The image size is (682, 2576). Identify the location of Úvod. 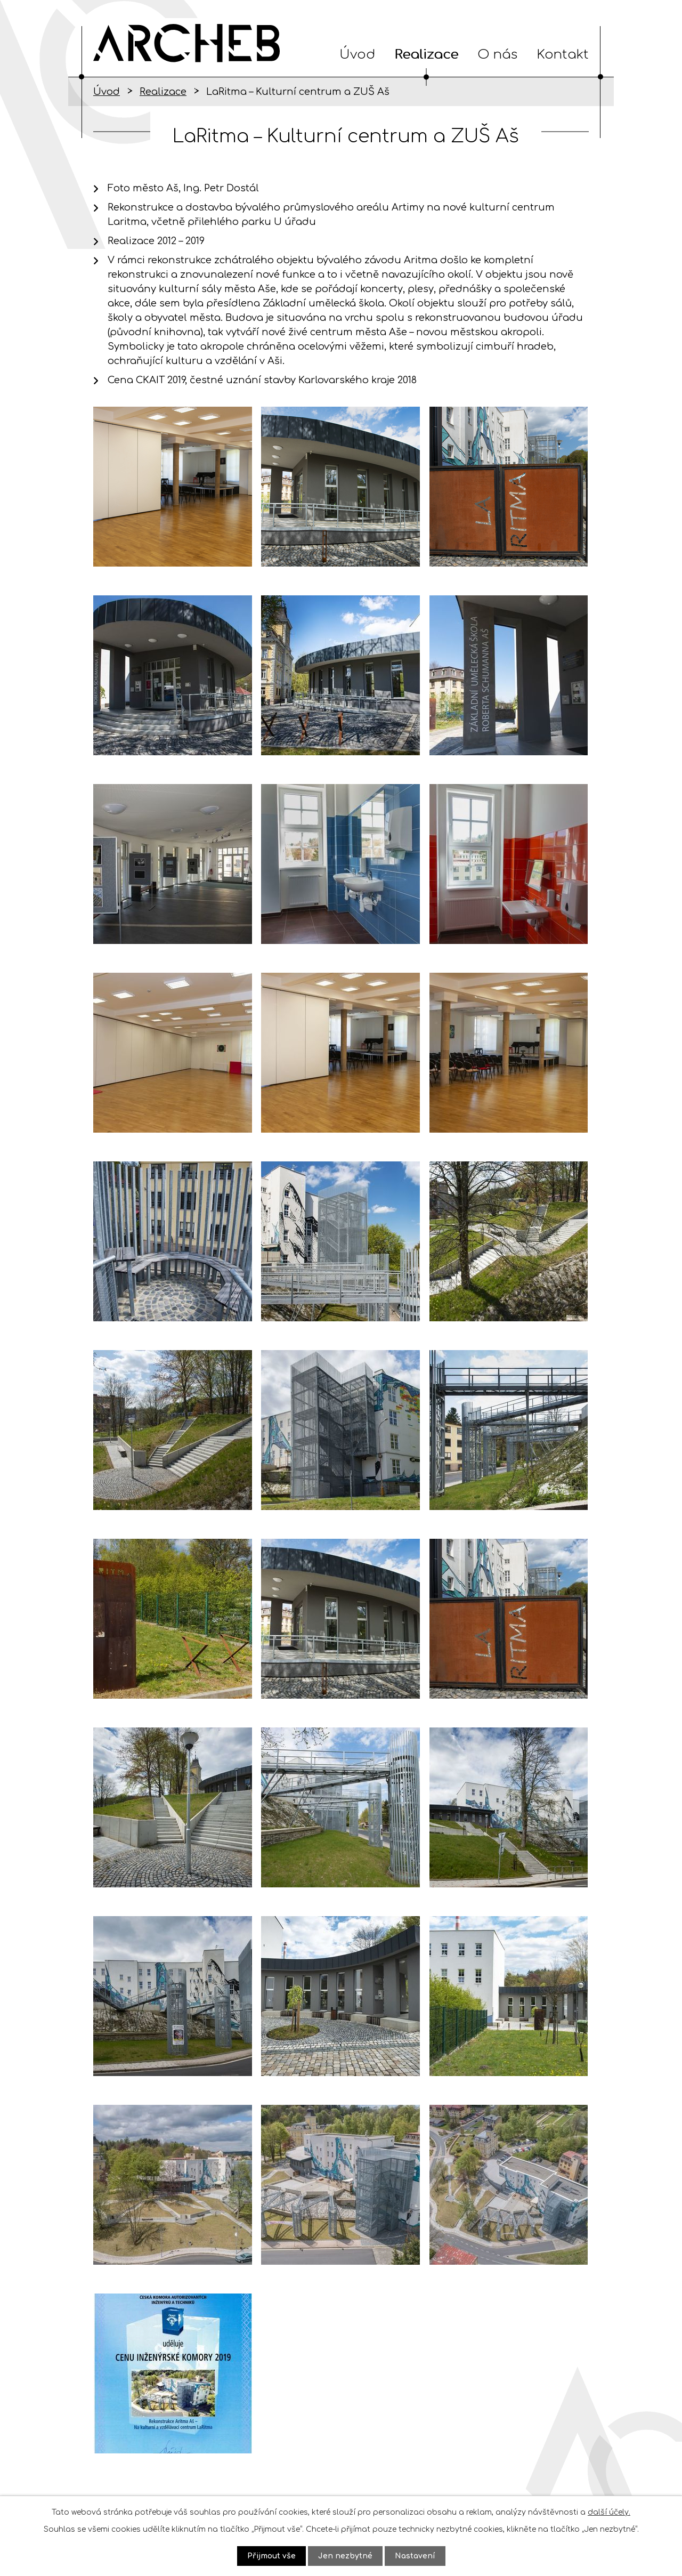
(357, 54).